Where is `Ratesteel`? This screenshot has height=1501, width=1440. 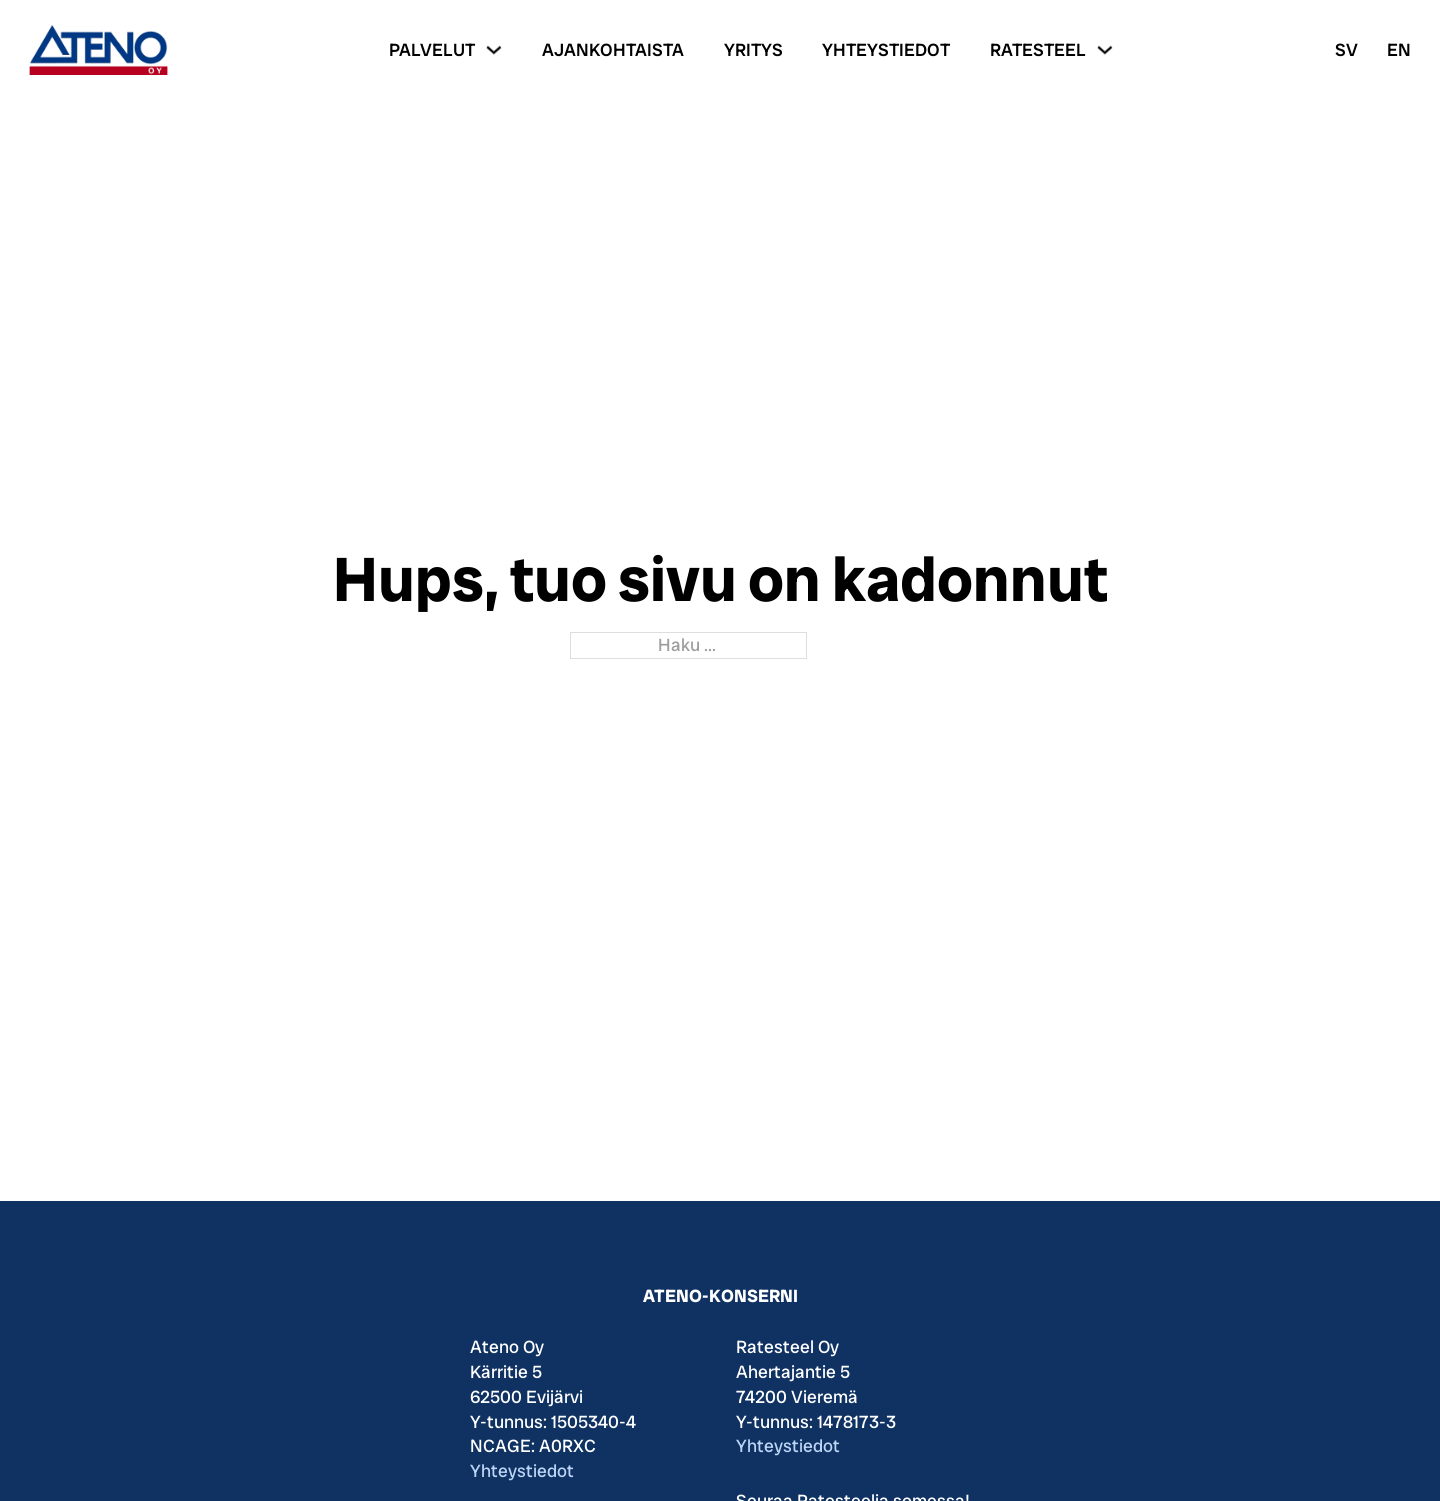
Ratesteel is located at coordinates (1038, 49).